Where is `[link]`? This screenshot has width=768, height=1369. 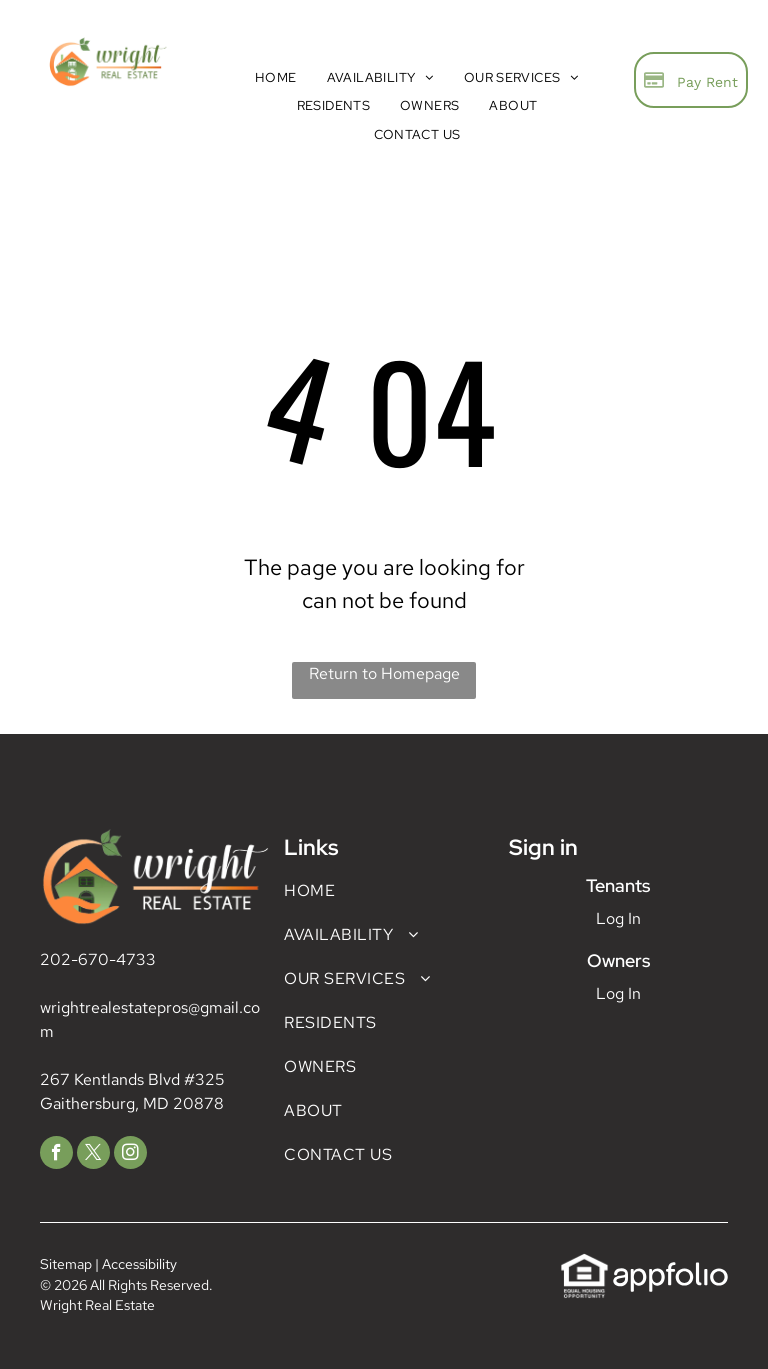
[link] is located at coordinates (584, 1263).